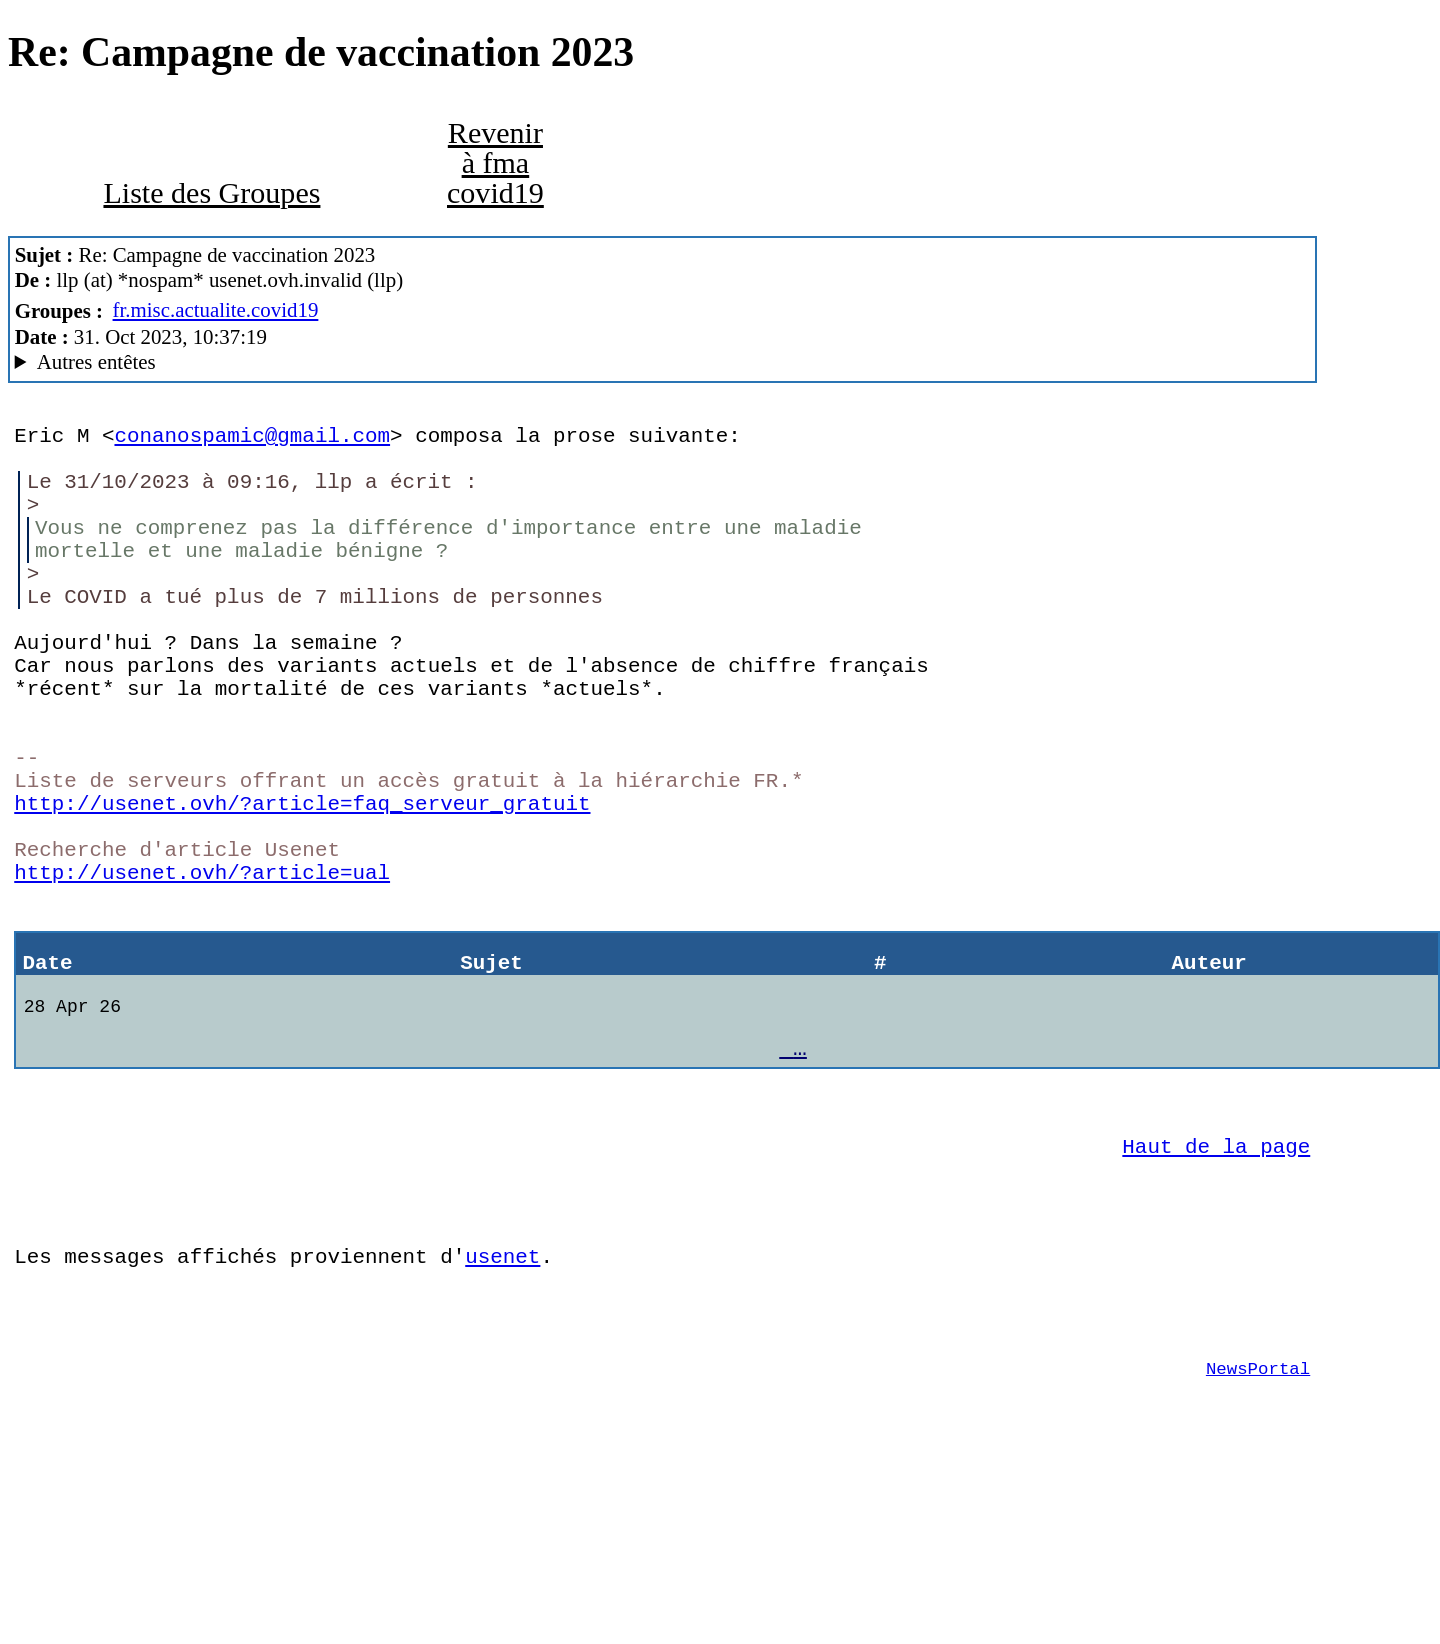  I want to click on usenet, so click(502, 1405).